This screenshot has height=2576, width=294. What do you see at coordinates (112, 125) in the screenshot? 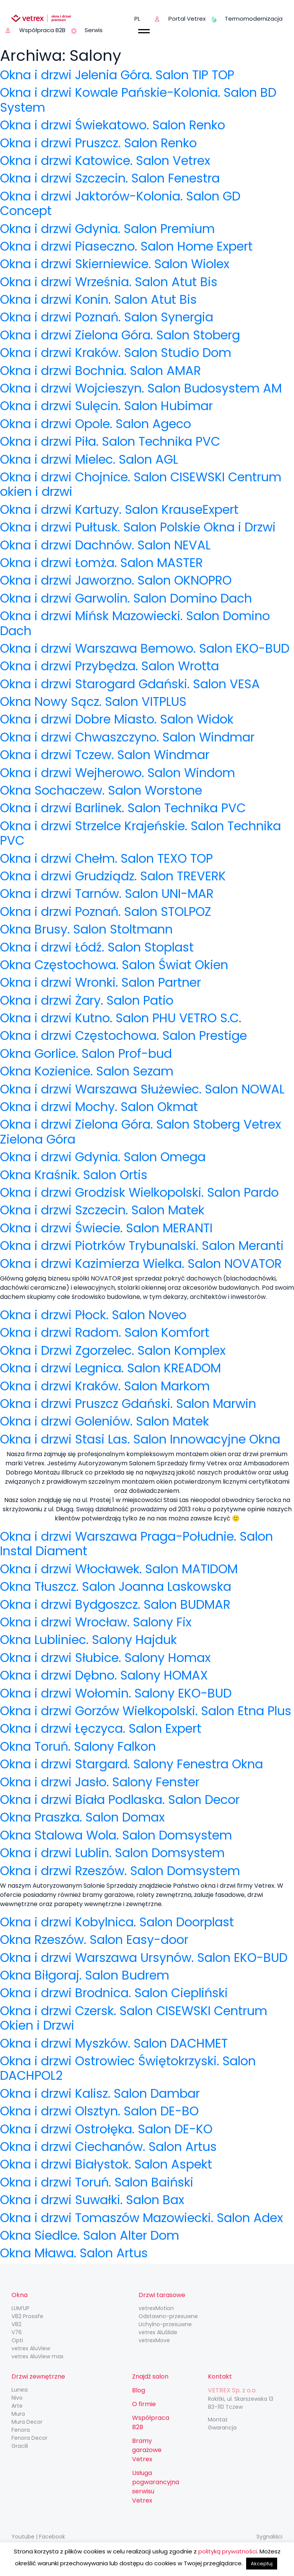
I see `Okna i drzwi Świekatowo. Salon Renko` at bounding box center [112, 125].